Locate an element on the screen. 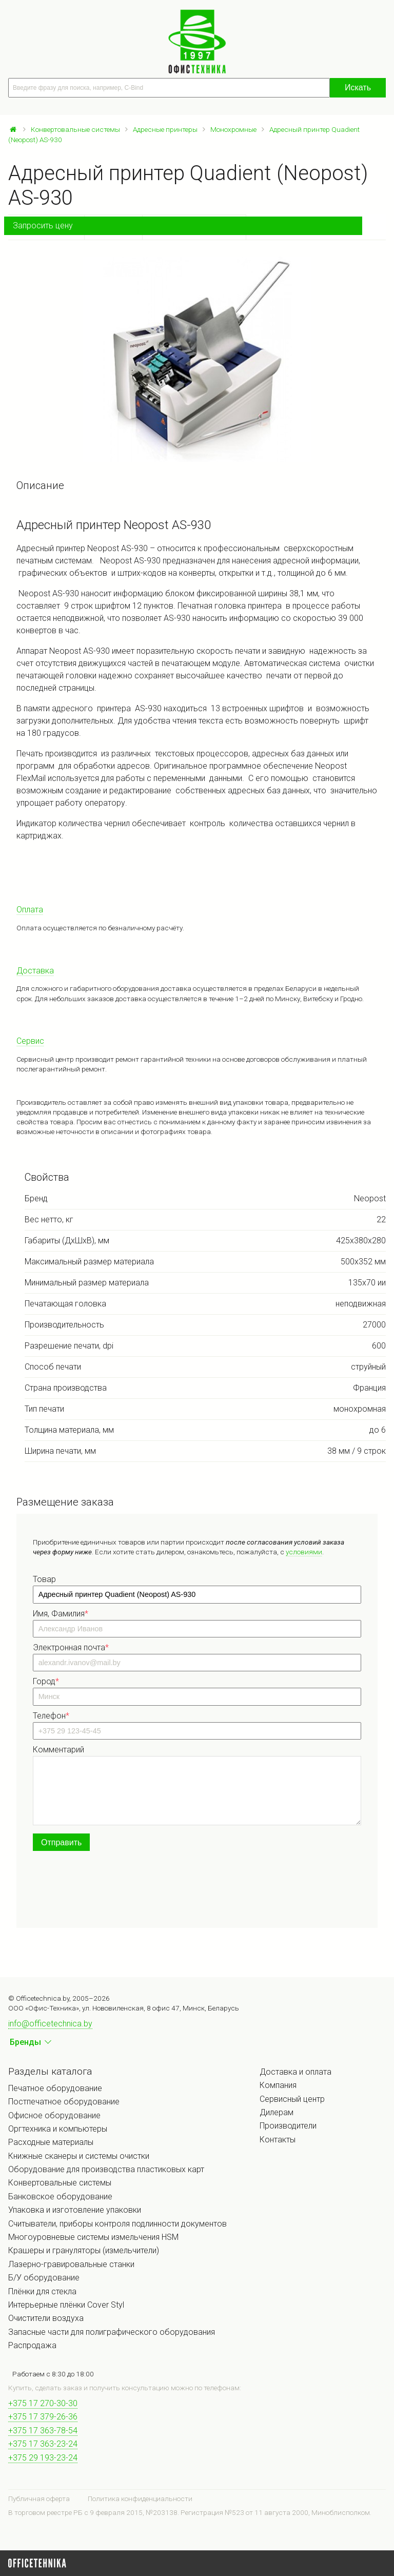 The image size is (394, 2576). Адресные принтеры is located at coordinates (165, 129).